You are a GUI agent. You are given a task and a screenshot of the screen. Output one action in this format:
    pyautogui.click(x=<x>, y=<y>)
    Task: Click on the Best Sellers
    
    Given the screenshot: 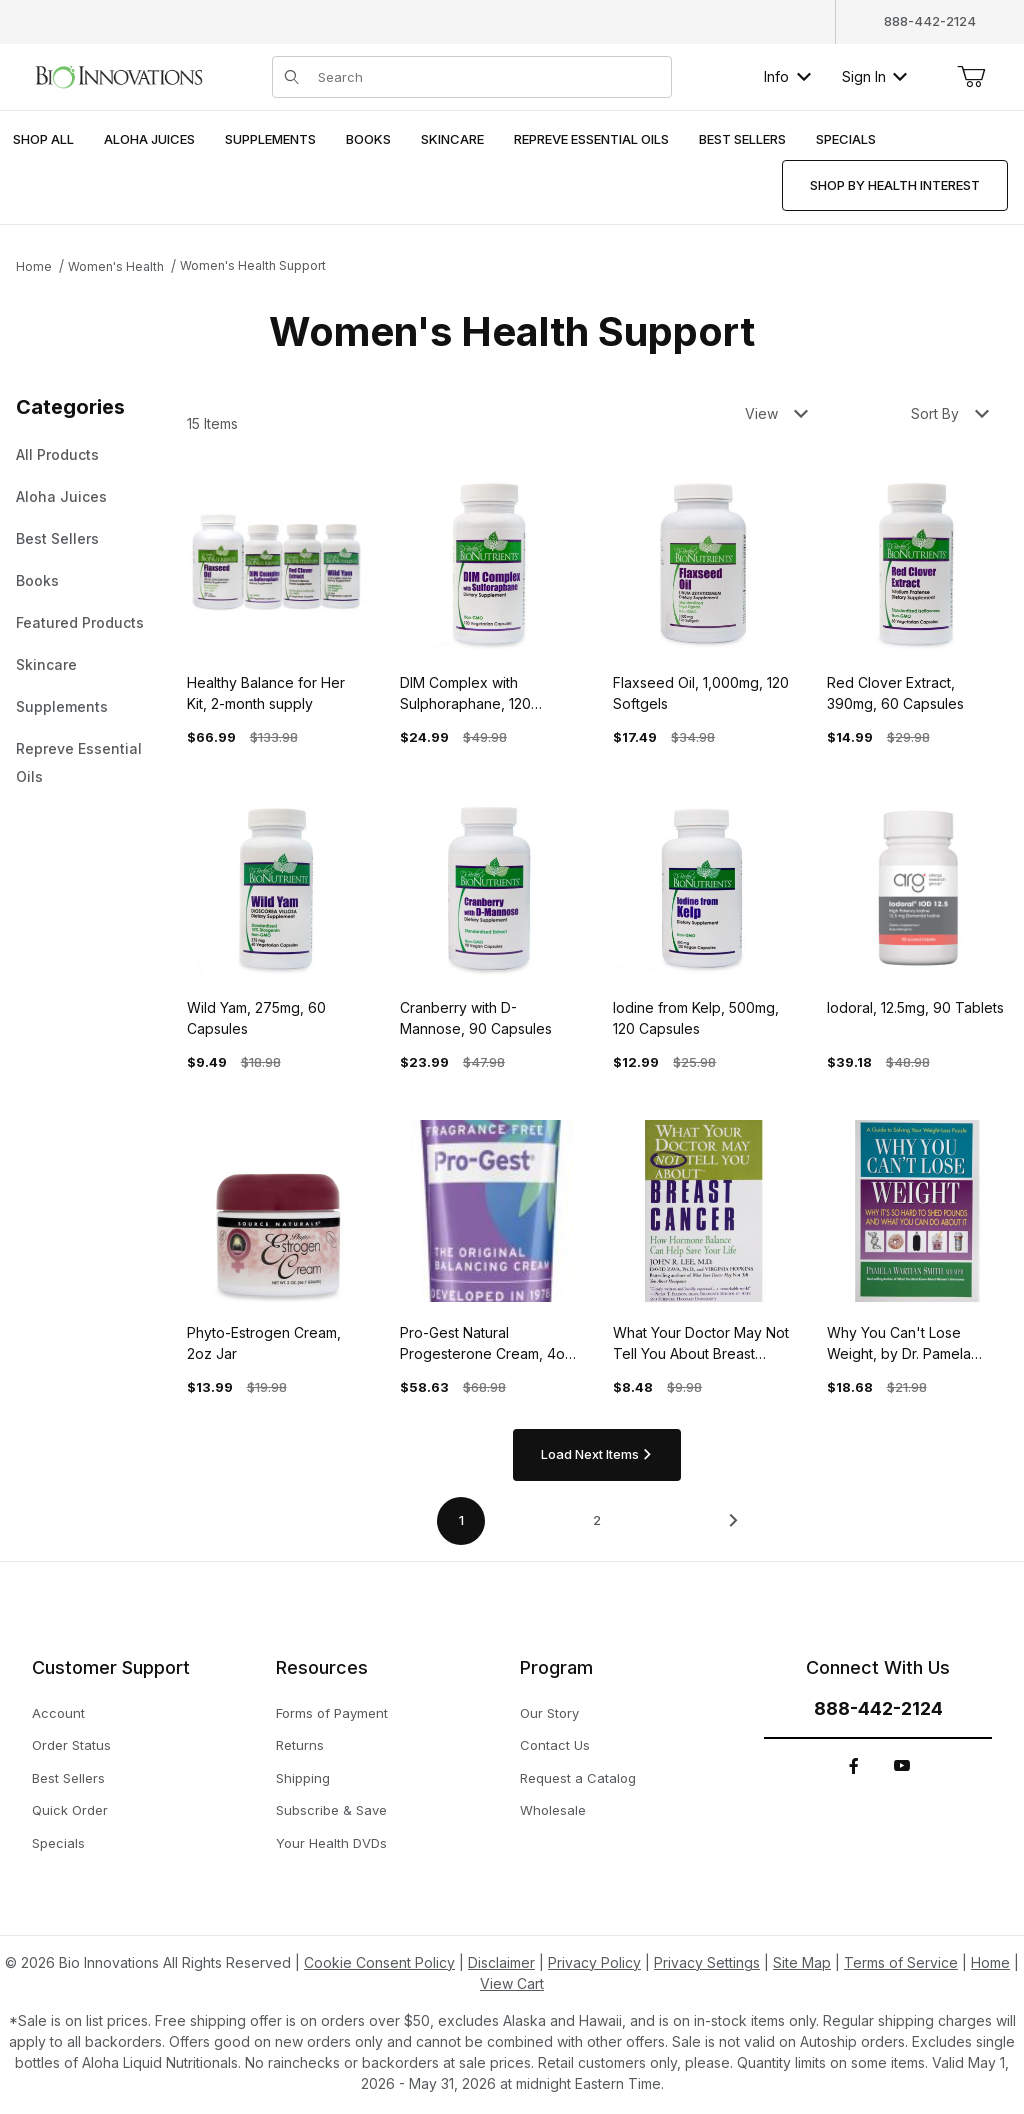 What is the action you would take?
    pyautogui.click(x=57, y=538)
    